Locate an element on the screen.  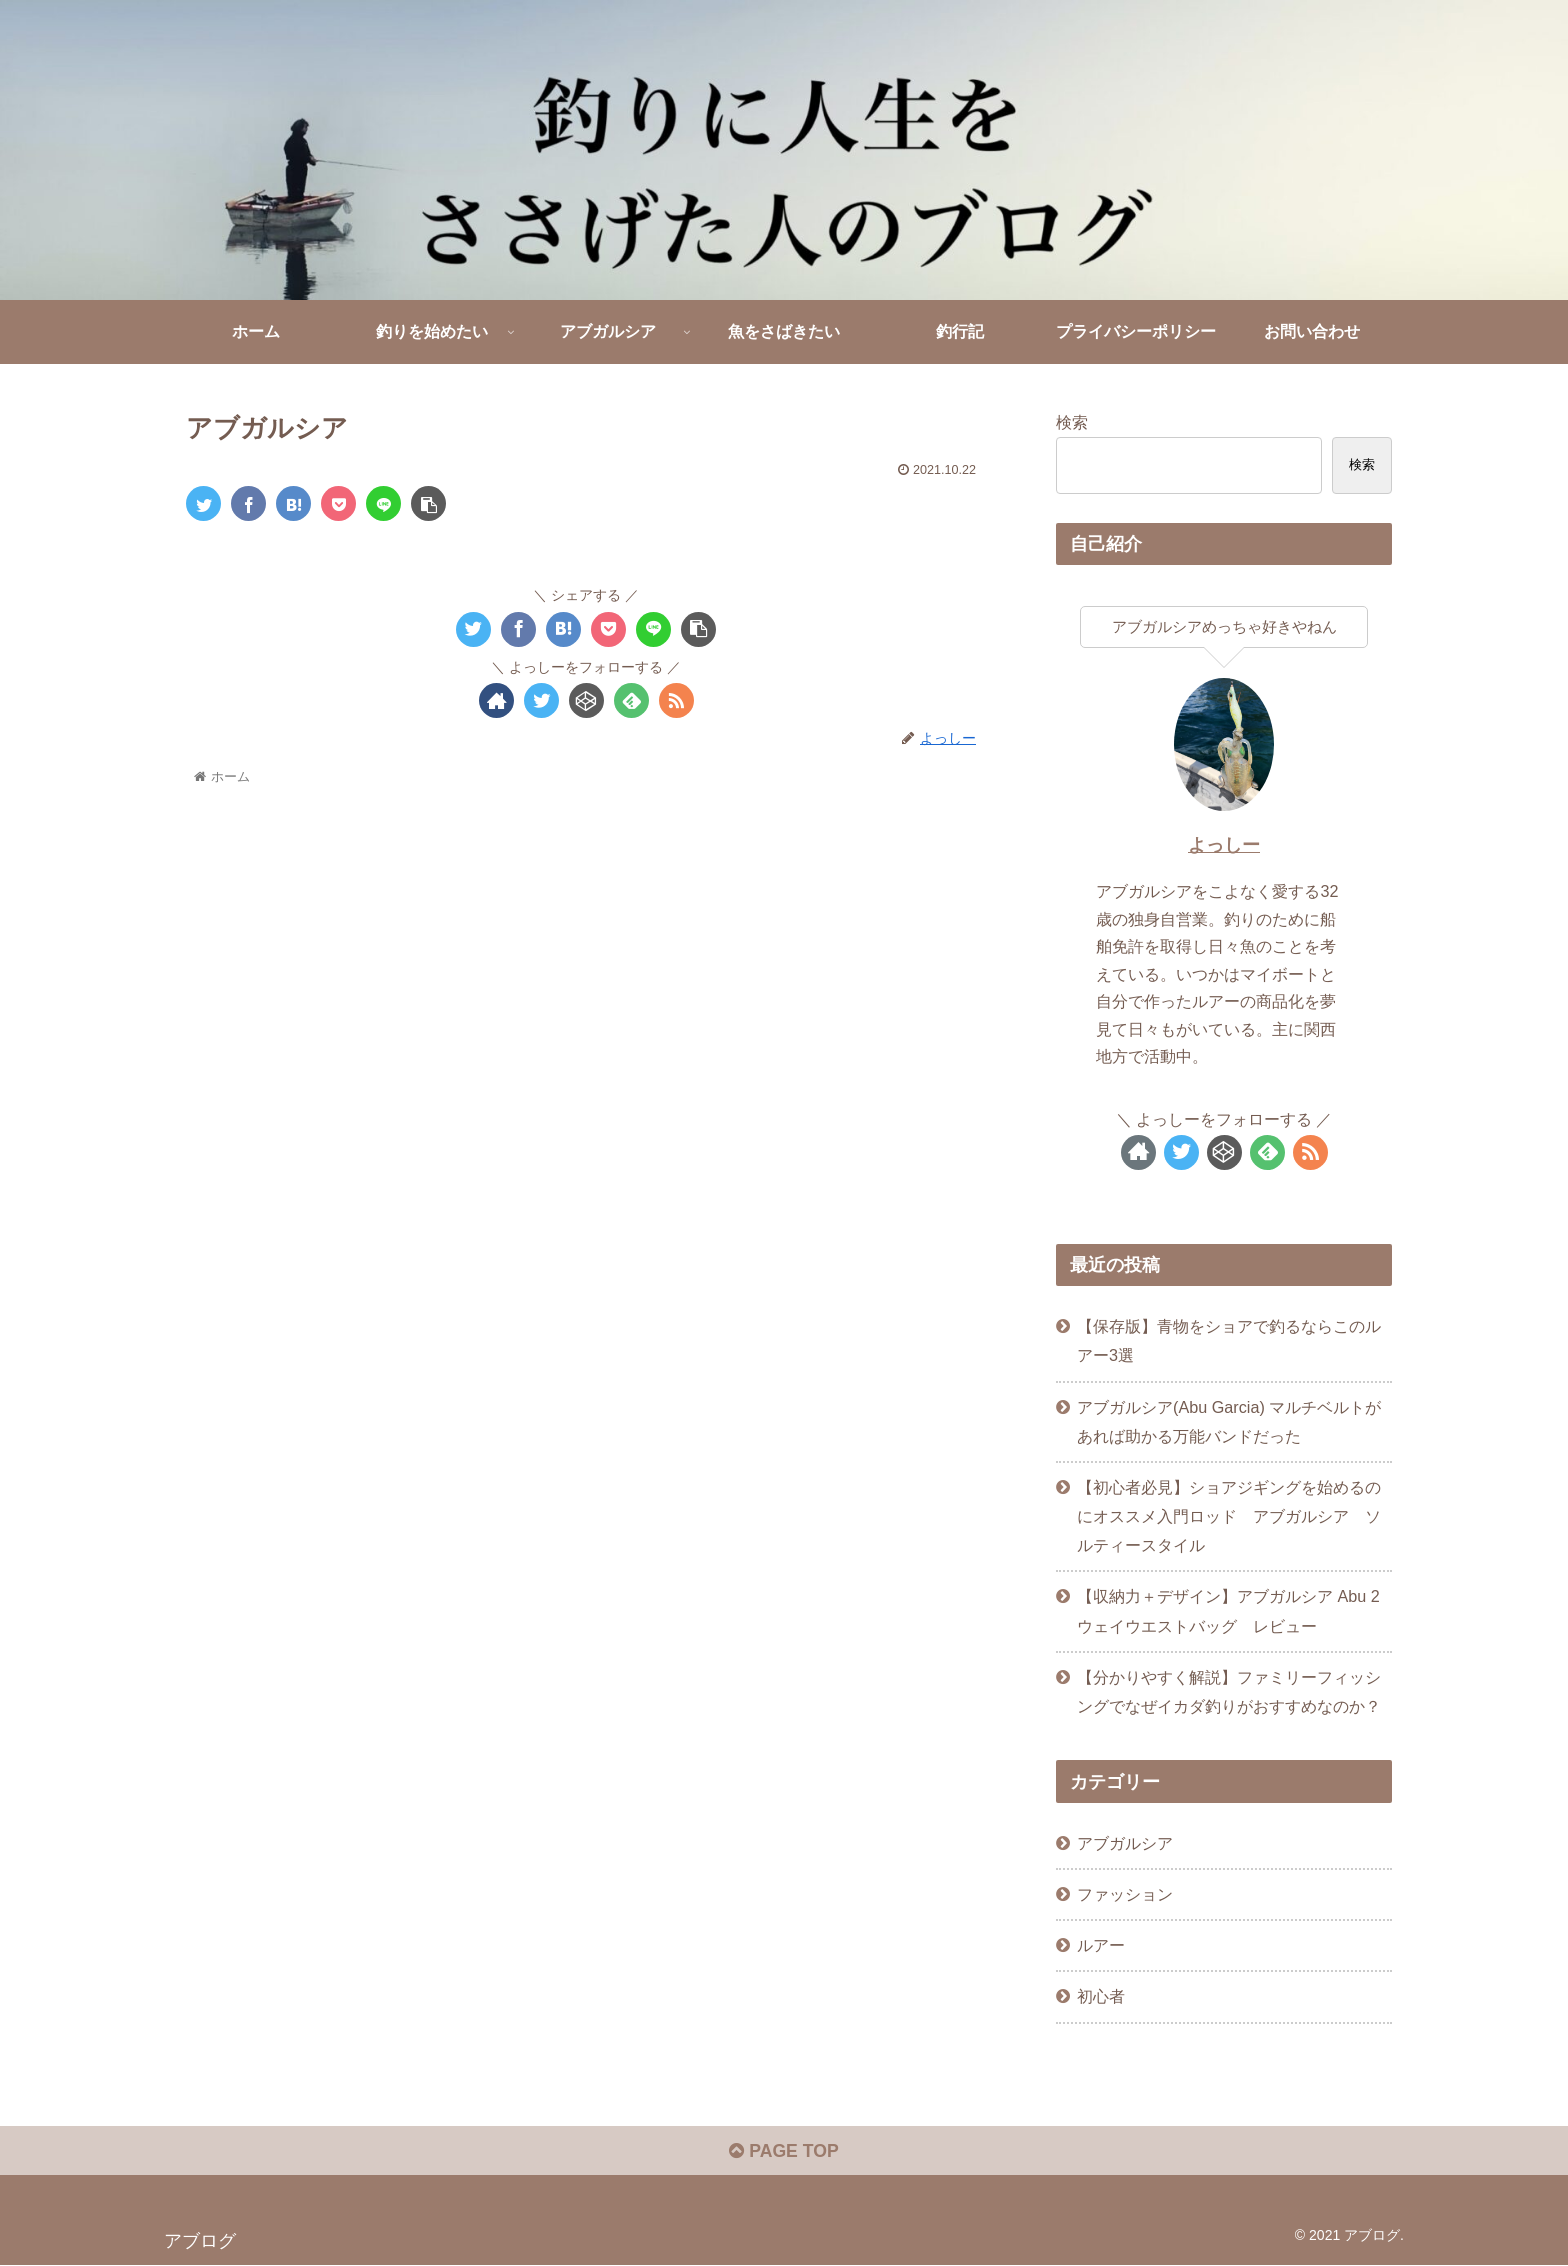
ファッション is located at coordinates (1125, 1894).